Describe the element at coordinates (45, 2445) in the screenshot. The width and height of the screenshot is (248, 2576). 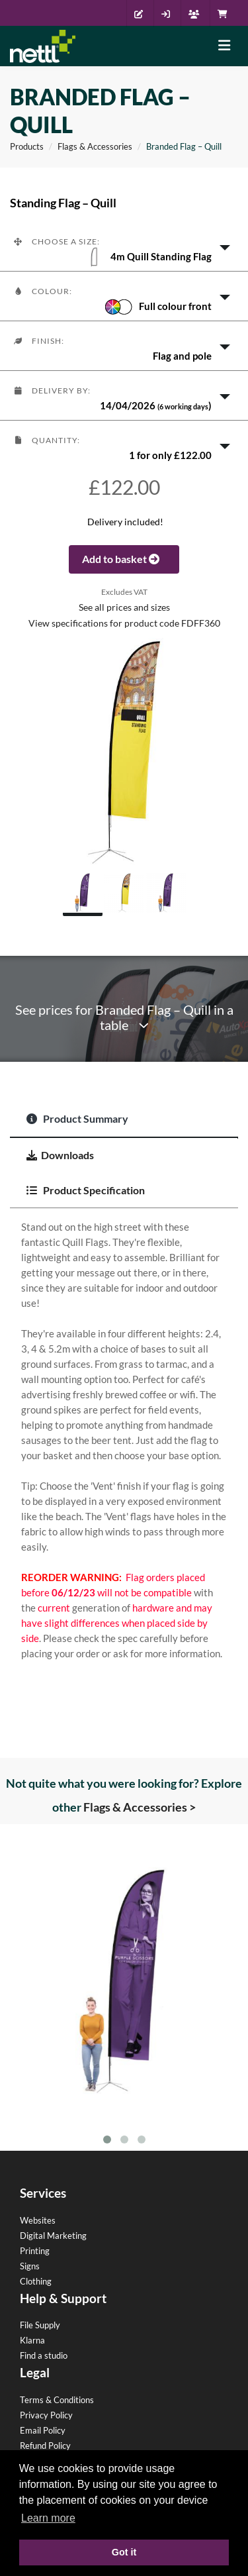
I see `Refund Policy` at that location.